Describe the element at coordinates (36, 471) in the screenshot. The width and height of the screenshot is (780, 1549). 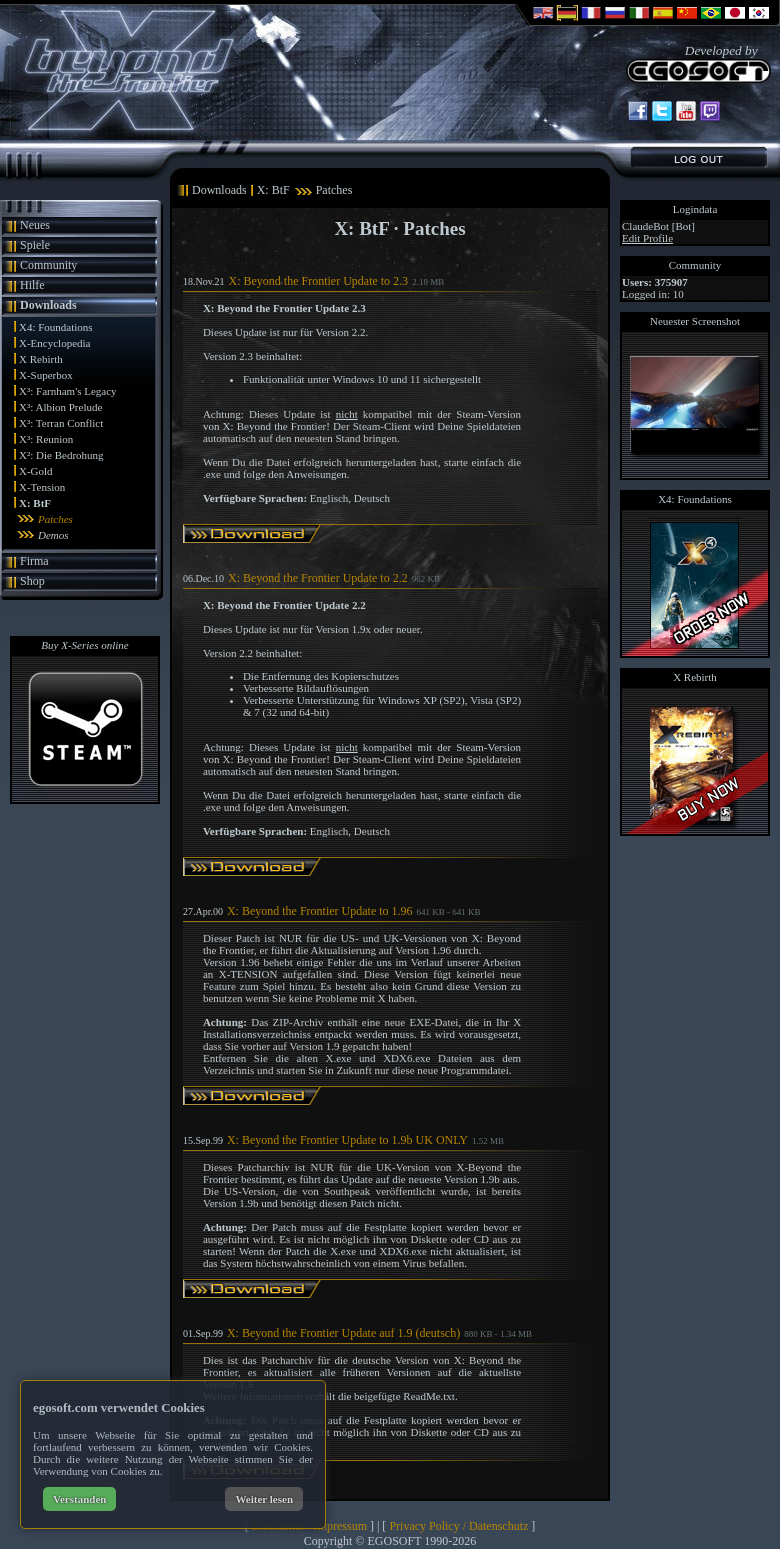
I see `X-Gold` at that location.